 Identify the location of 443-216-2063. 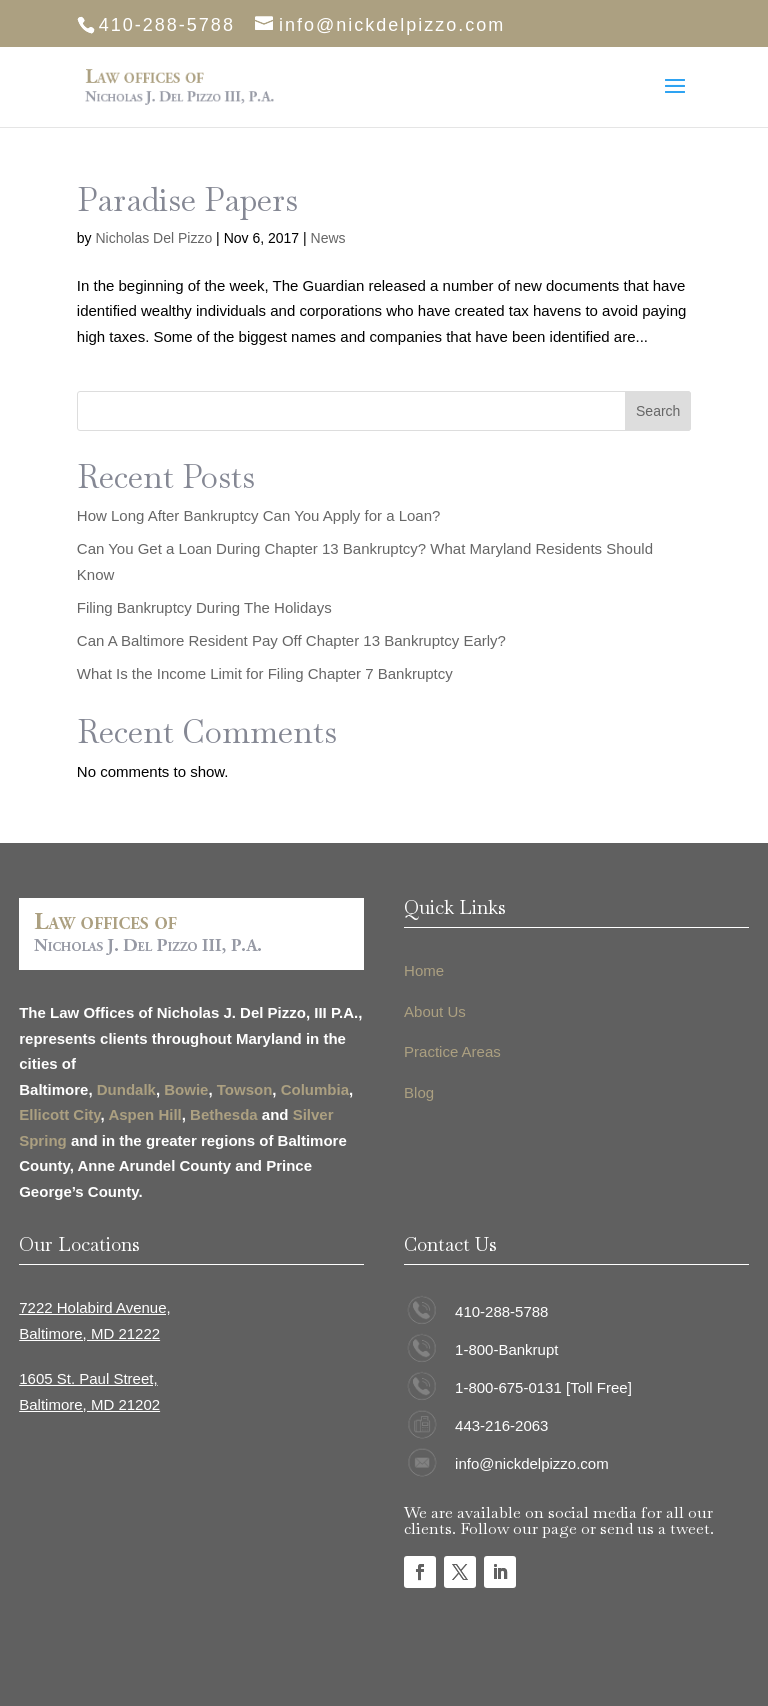
(501, 1425).